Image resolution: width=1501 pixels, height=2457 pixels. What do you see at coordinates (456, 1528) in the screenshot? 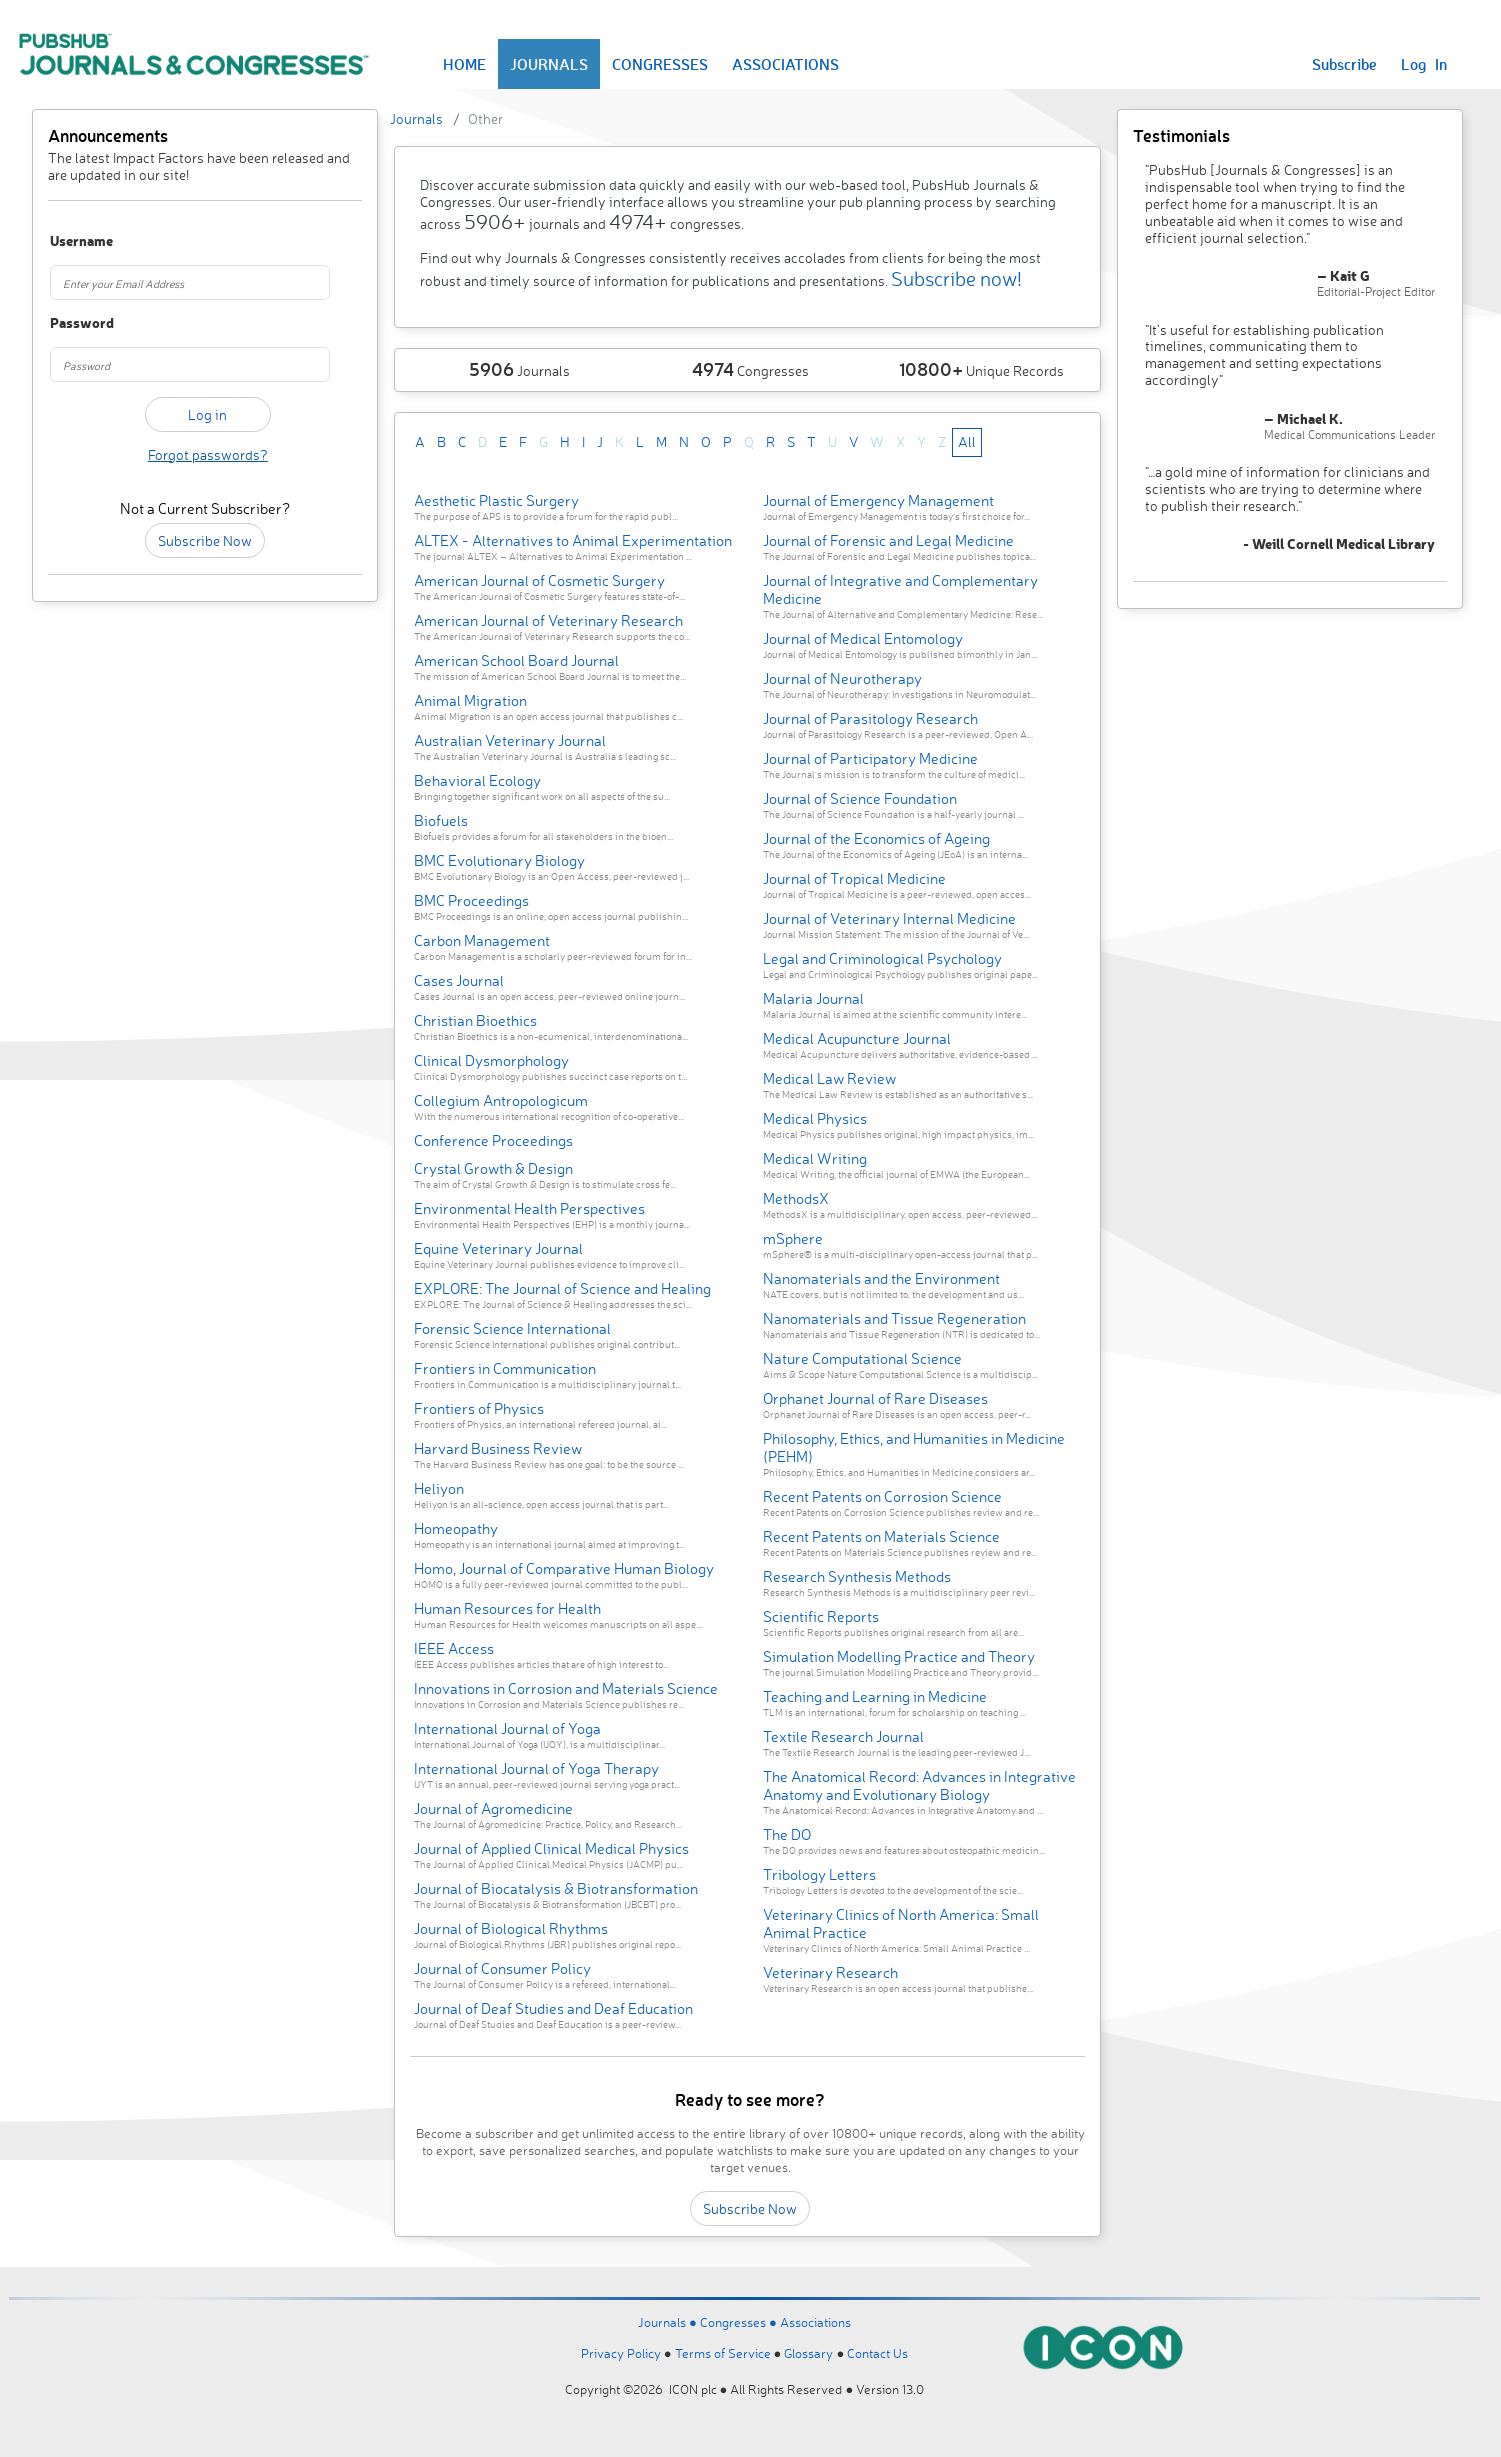
I see `Homeopathy` at bounding box center [456, 1528].